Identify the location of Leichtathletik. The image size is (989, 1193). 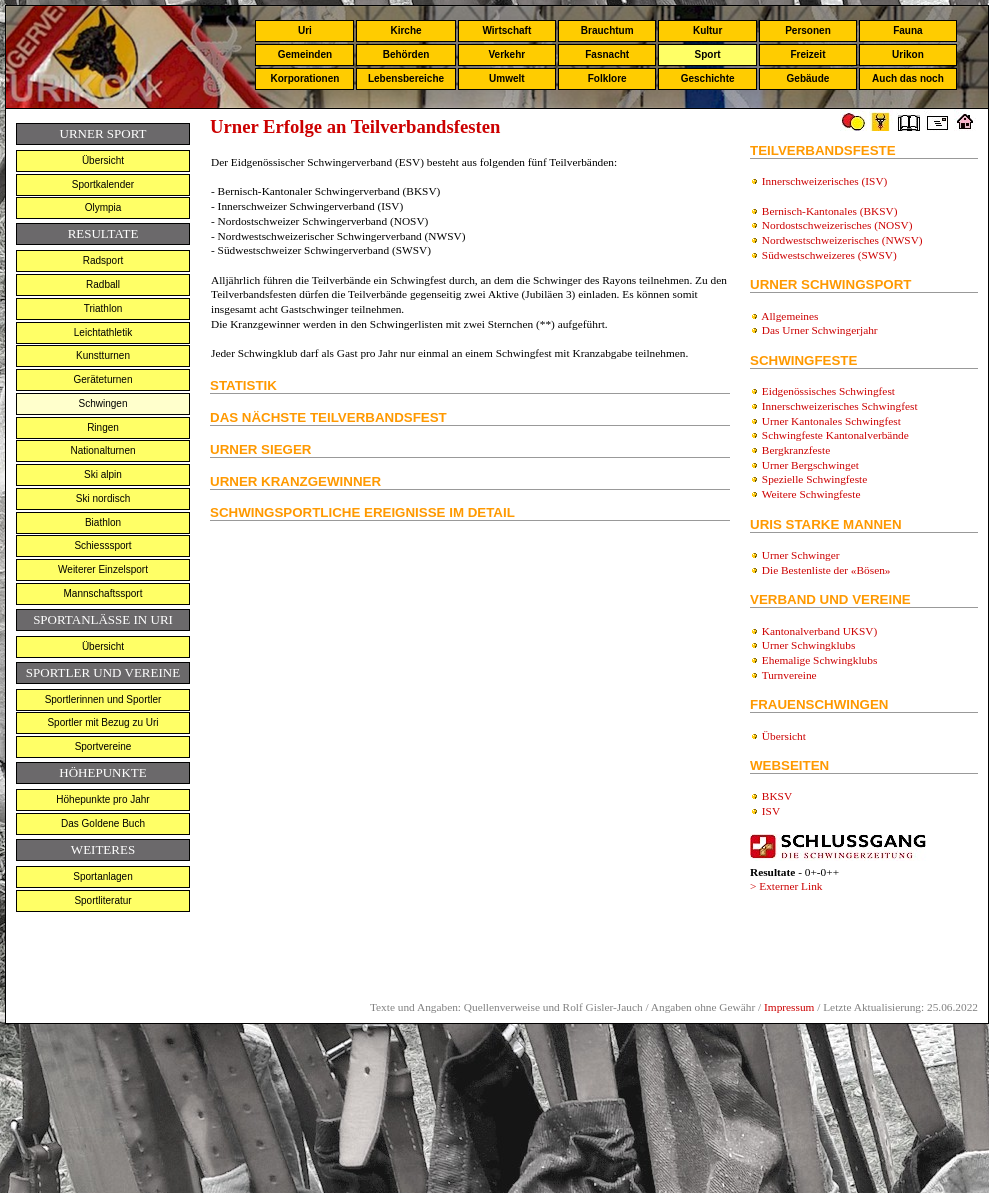
(103, 332).